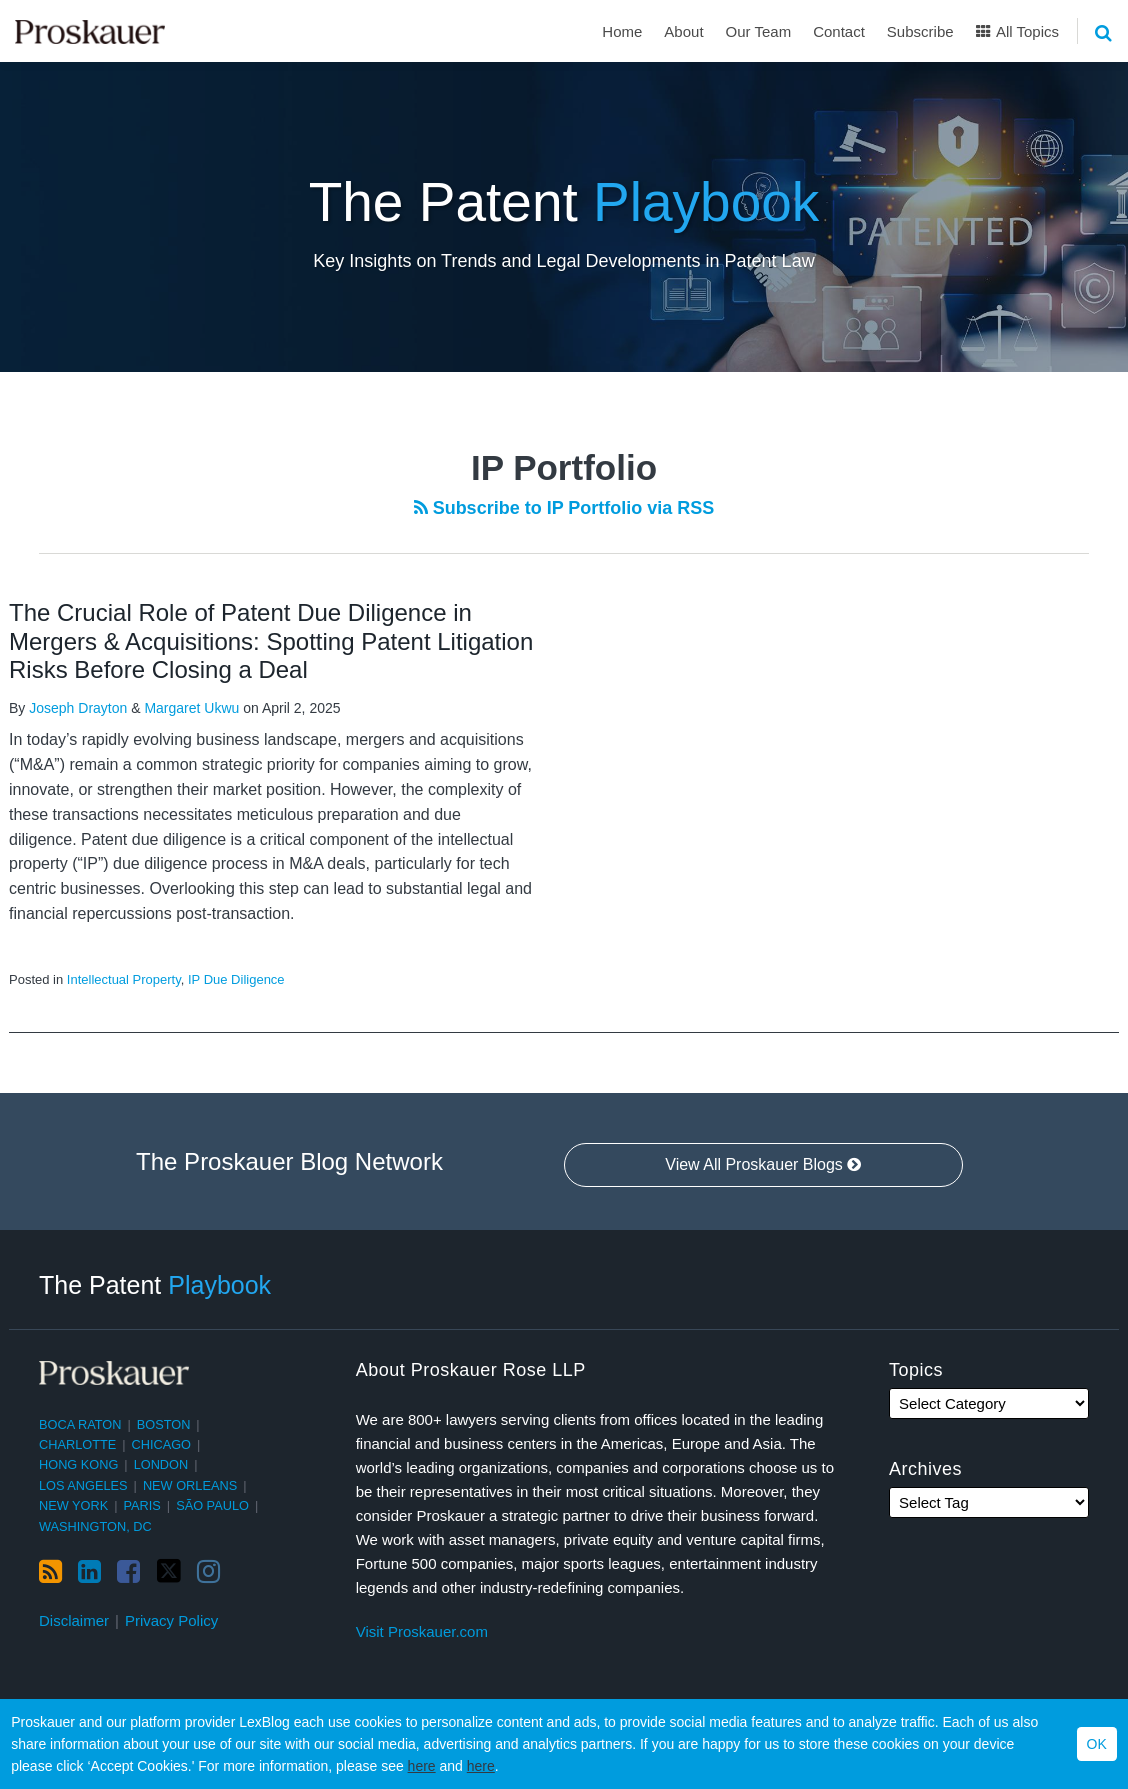  I want to click on Contact, so click(839, 31).